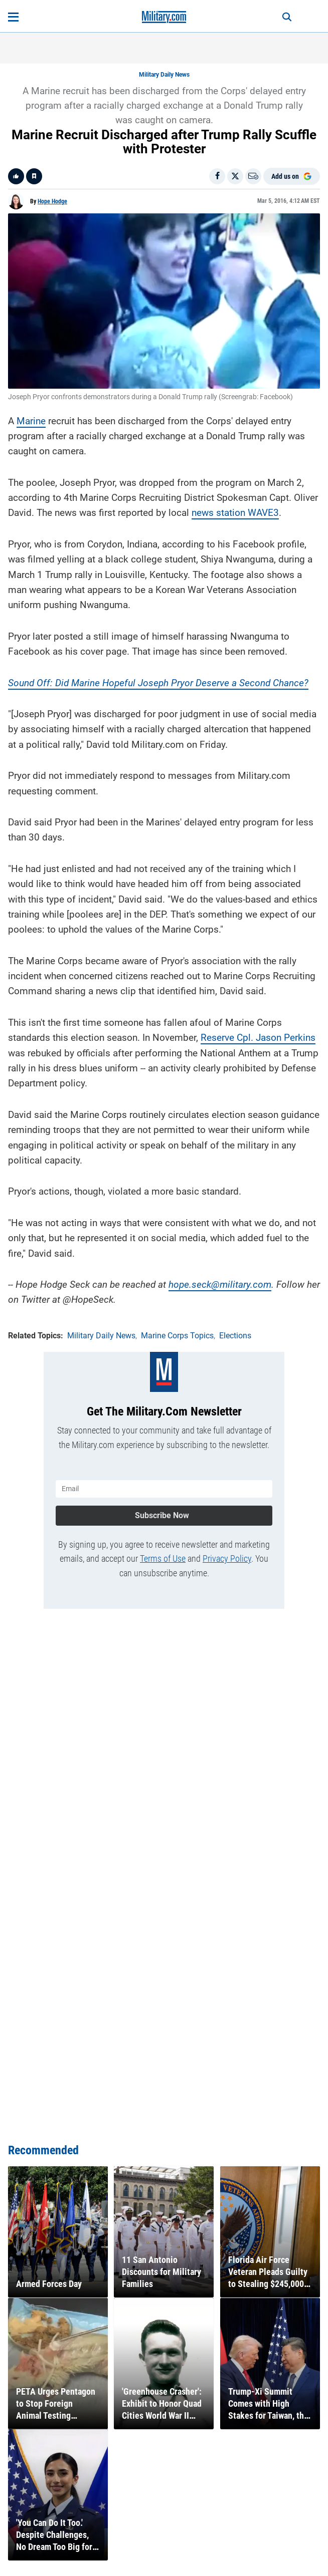 This screenshot has height=2576, width=328. What do you see at coordinates (235, 176) in the screenshot?
I see `[Share on X]` at bounding box center [235, 176].